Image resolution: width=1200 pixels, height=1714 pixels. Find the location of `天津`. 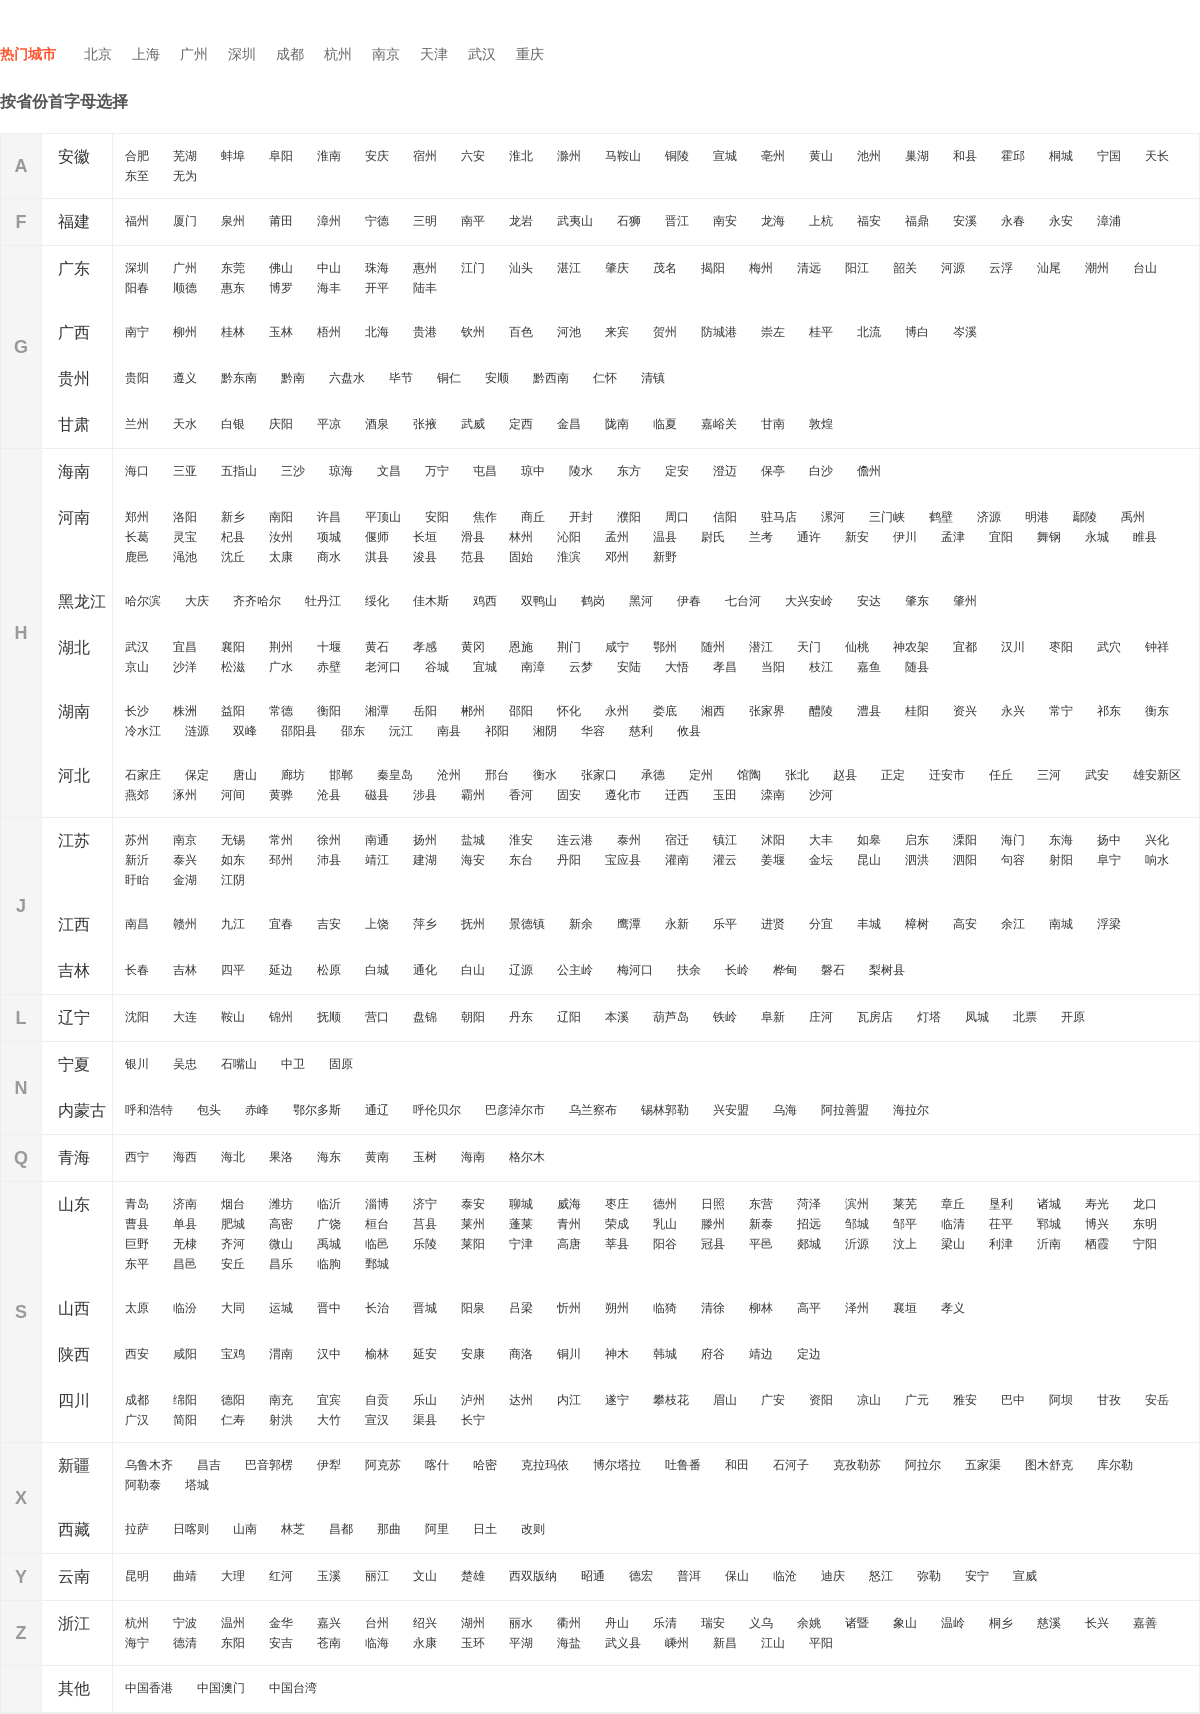

天津 is located at coordinates (434, 54).